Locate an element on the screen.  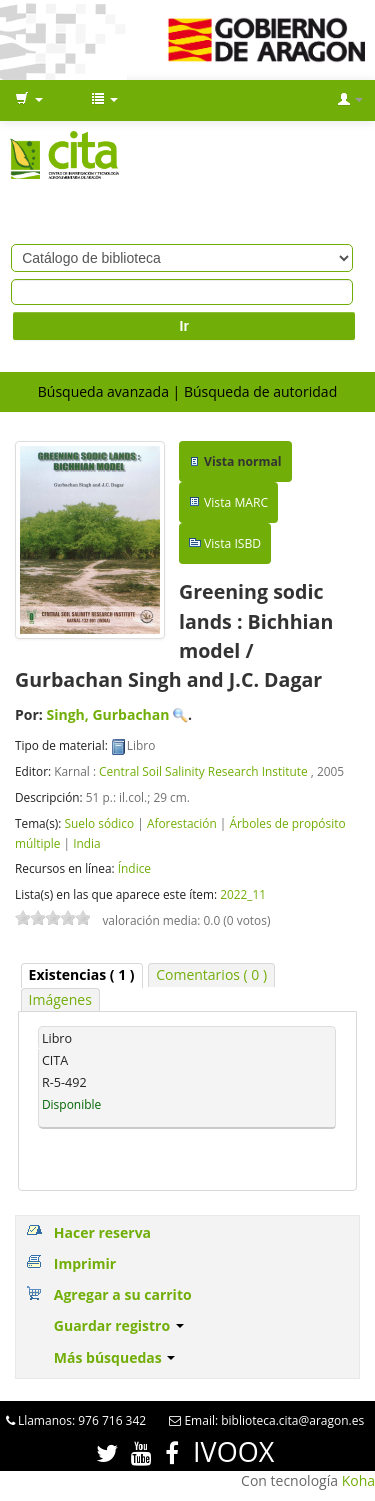
Ir is located at coordinates (184, 326).